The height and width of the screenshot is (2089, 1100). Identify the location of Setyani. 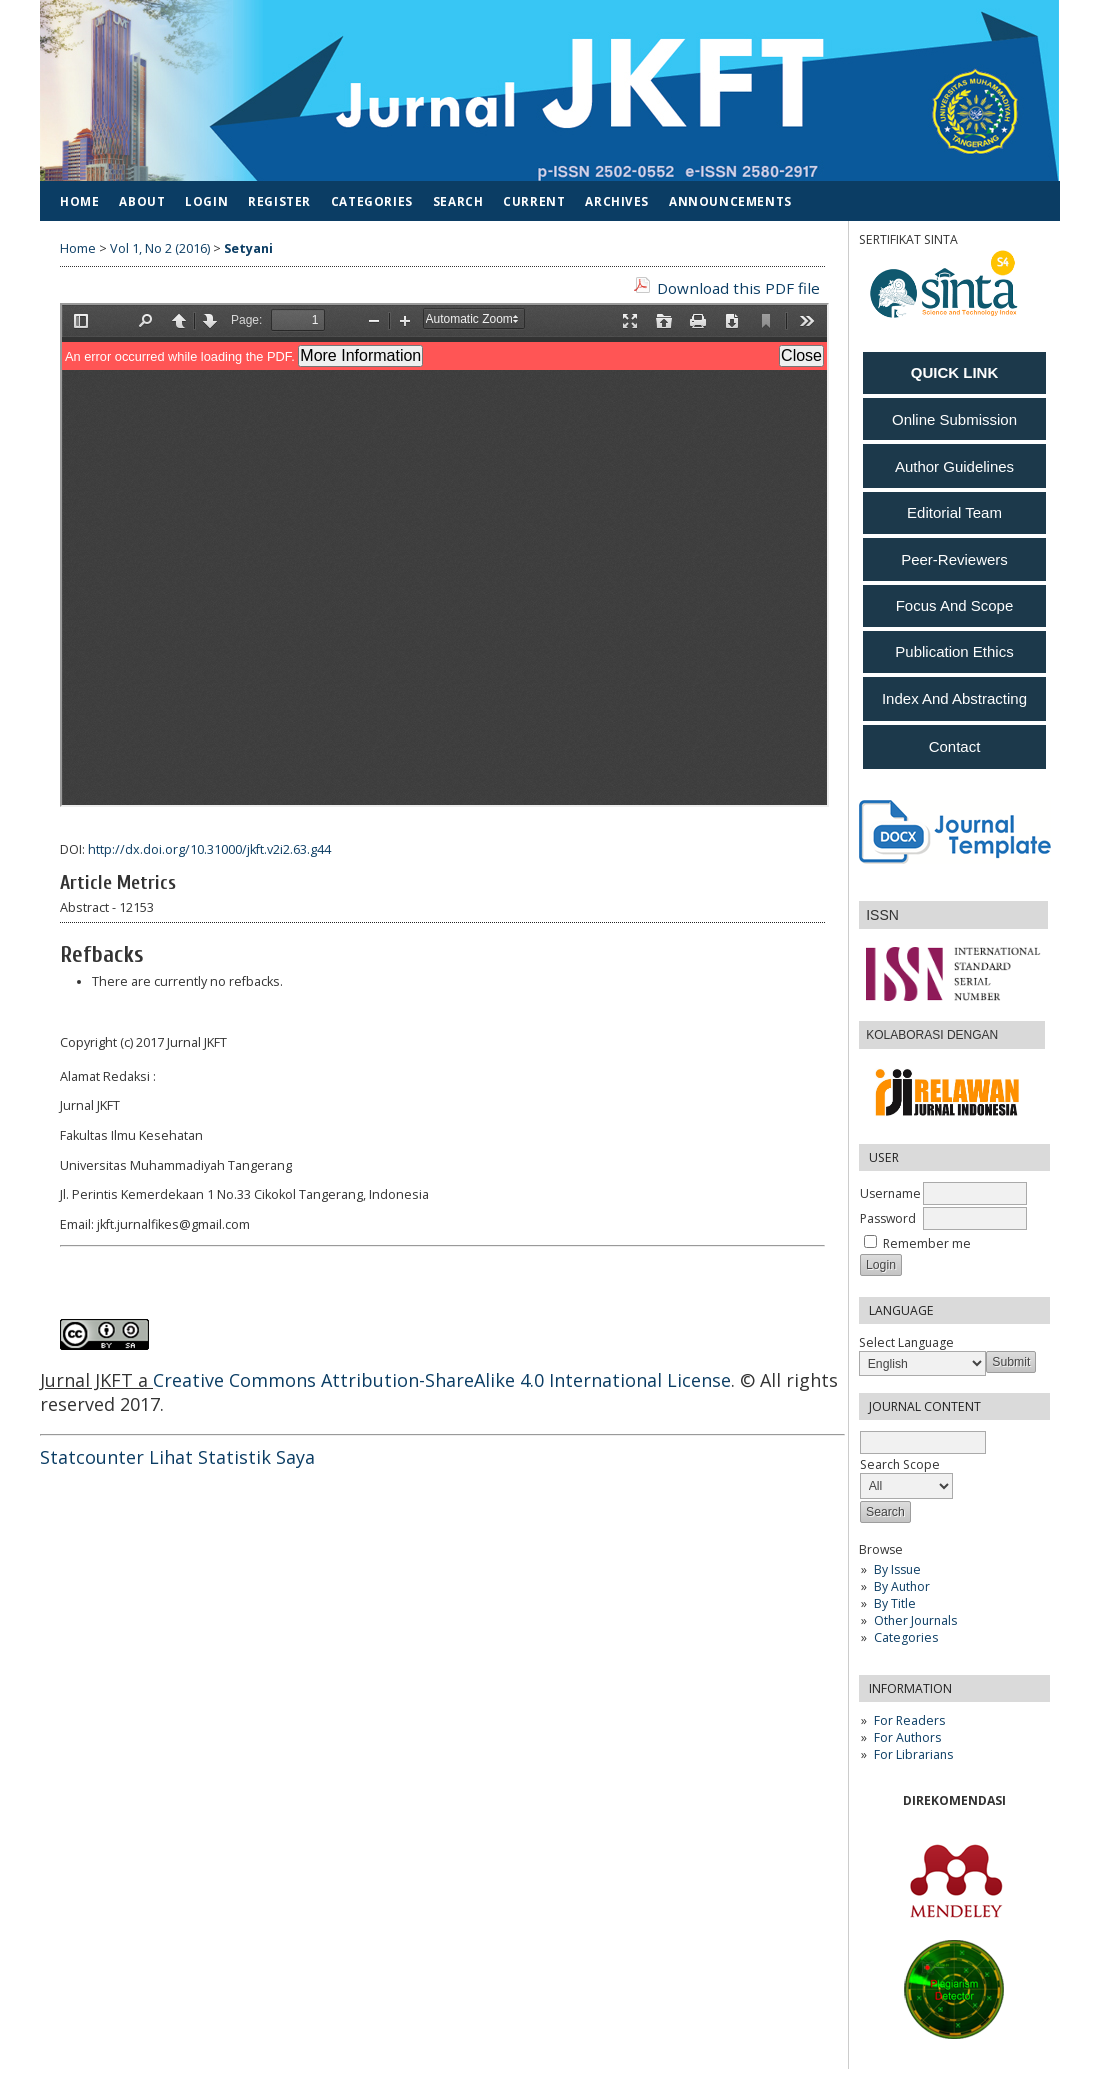
(248, 248).